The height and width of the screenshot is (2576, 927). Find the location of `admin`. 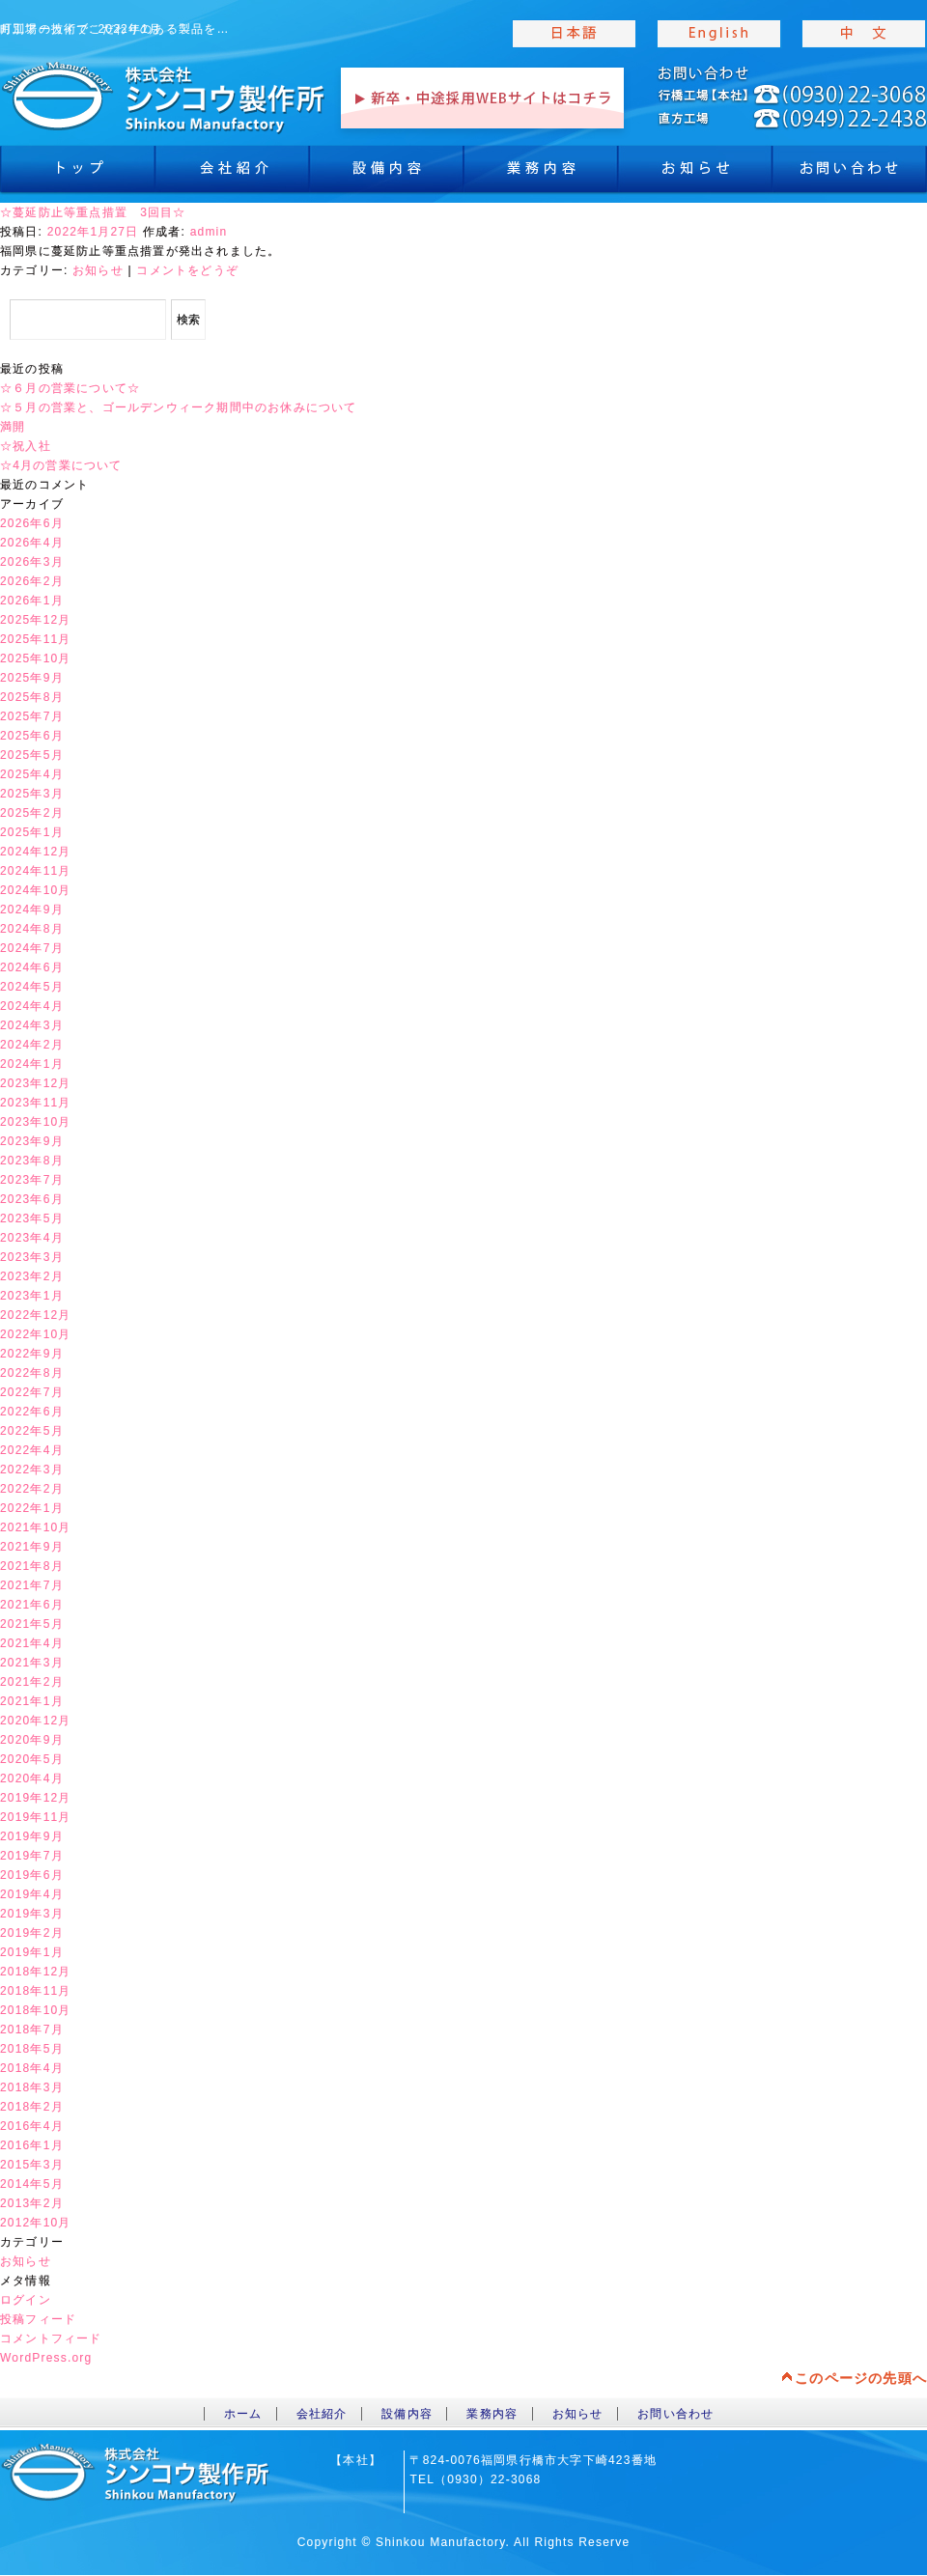

admin is located at coordinates (209, 231).